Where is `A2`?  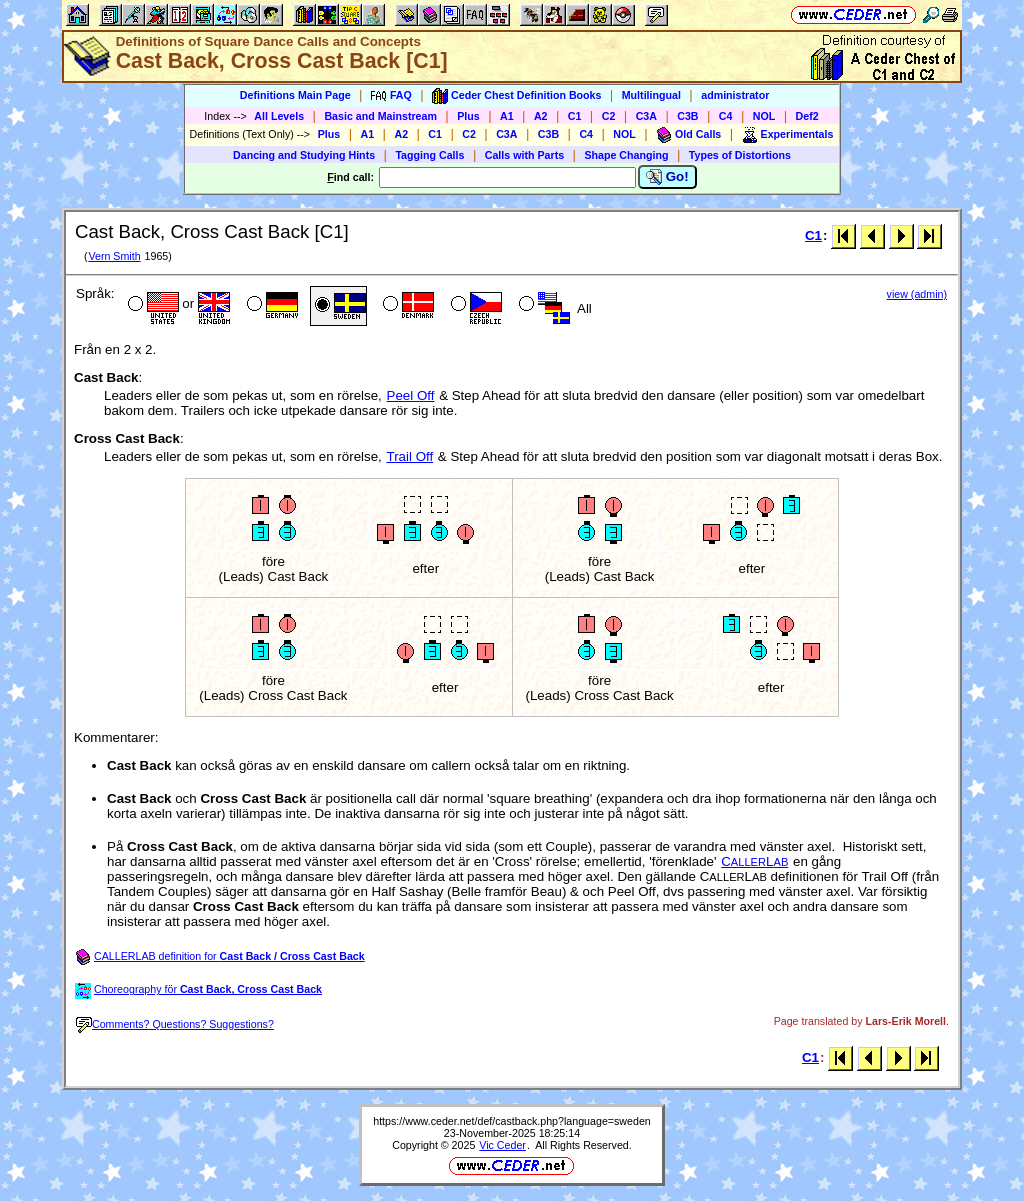
A2 is located at coordinates (541, 116).